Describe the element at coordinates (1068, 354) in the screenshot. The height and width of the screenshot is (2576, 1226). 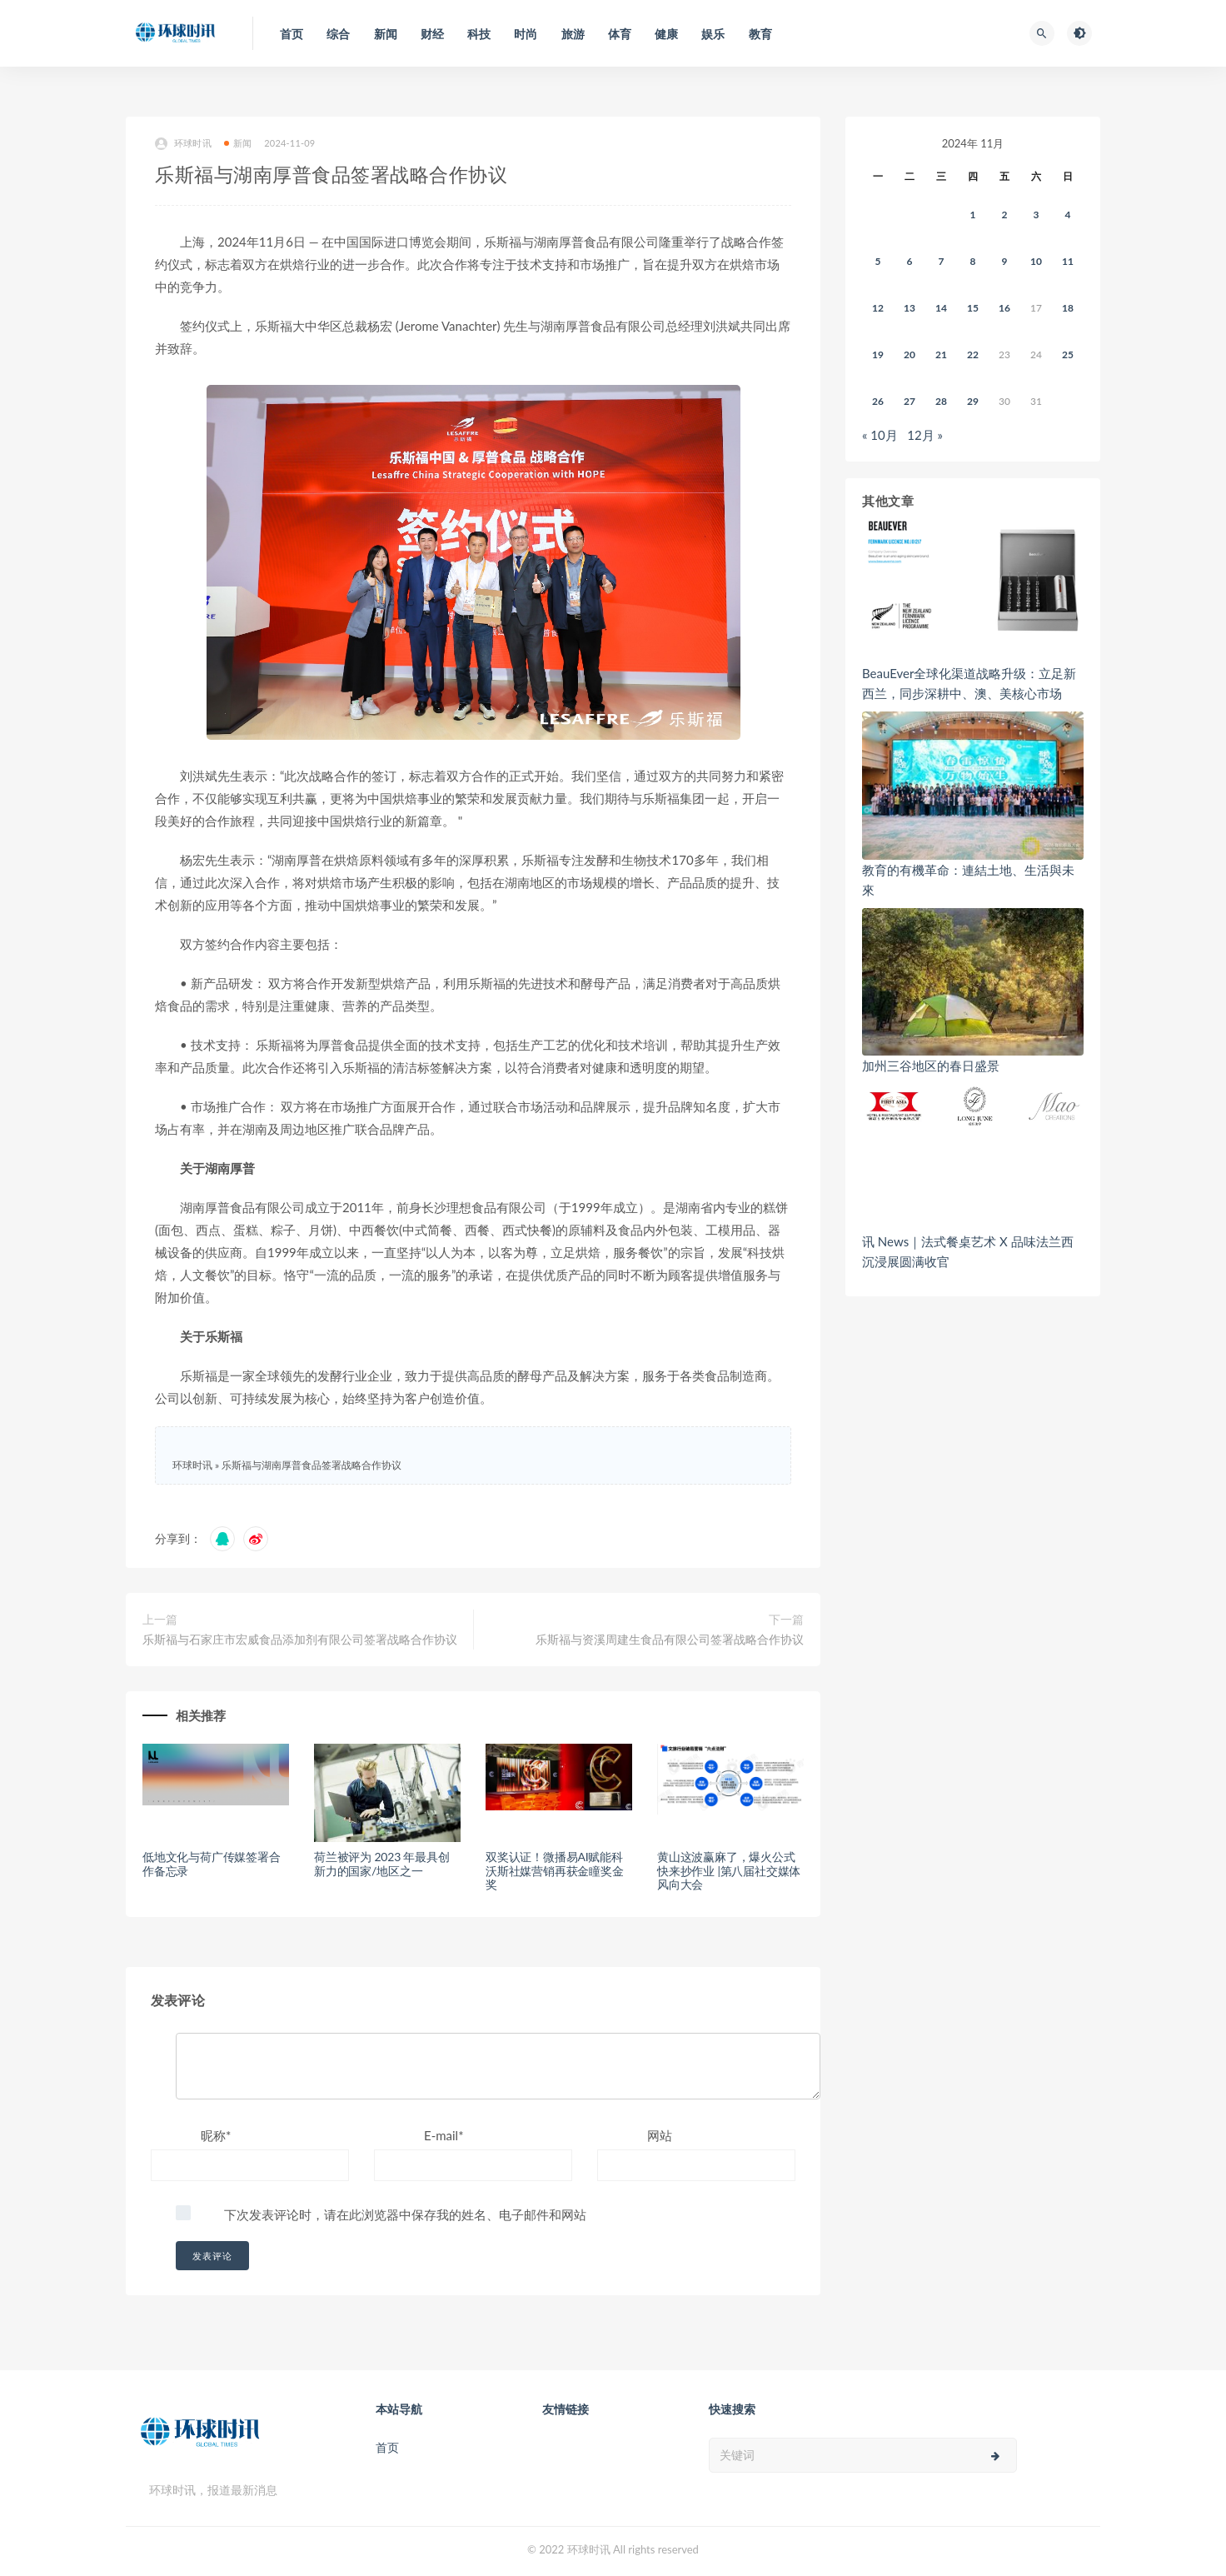
I see `25 [2024年11月24日 发布的文章]` at that location.